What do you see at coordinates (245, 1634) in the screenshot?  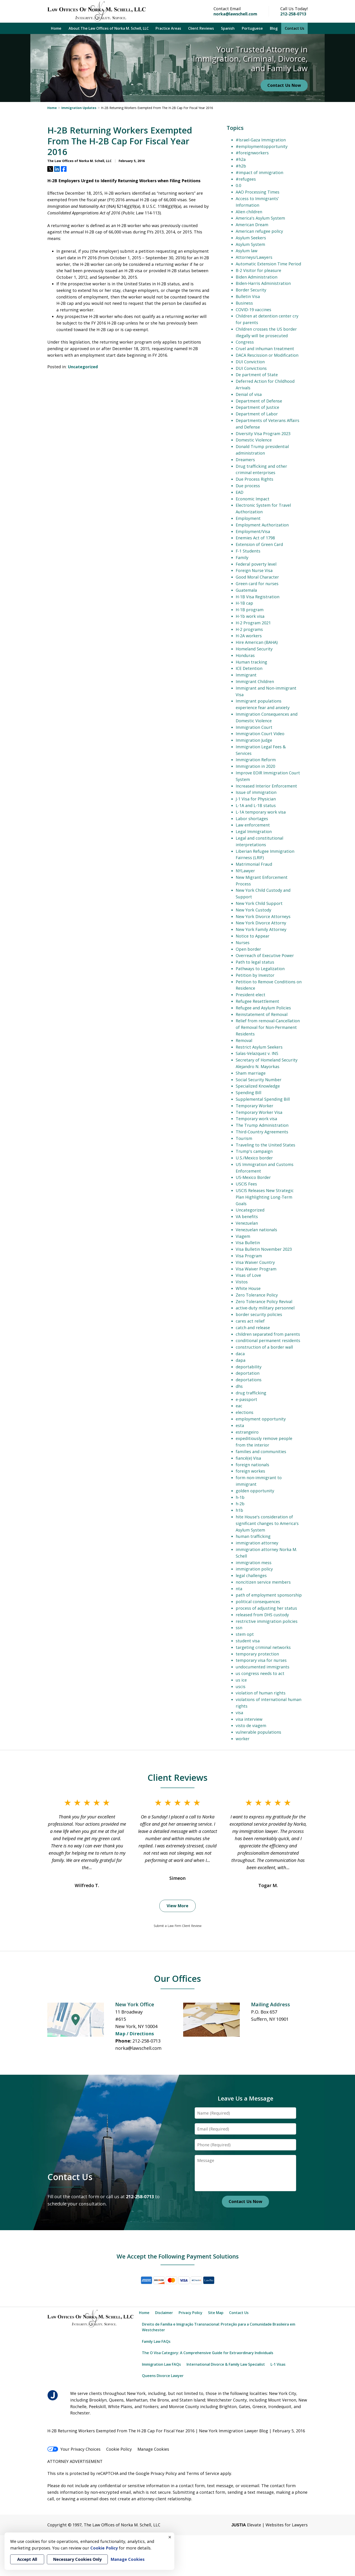 I see `stem opt` at bounding box center [245, 1634].